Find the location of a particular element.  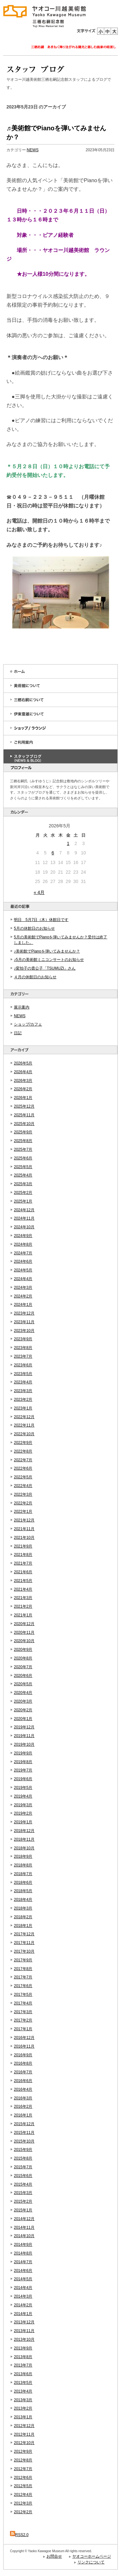

2023年8月 is located at coordinates (23, 1347).